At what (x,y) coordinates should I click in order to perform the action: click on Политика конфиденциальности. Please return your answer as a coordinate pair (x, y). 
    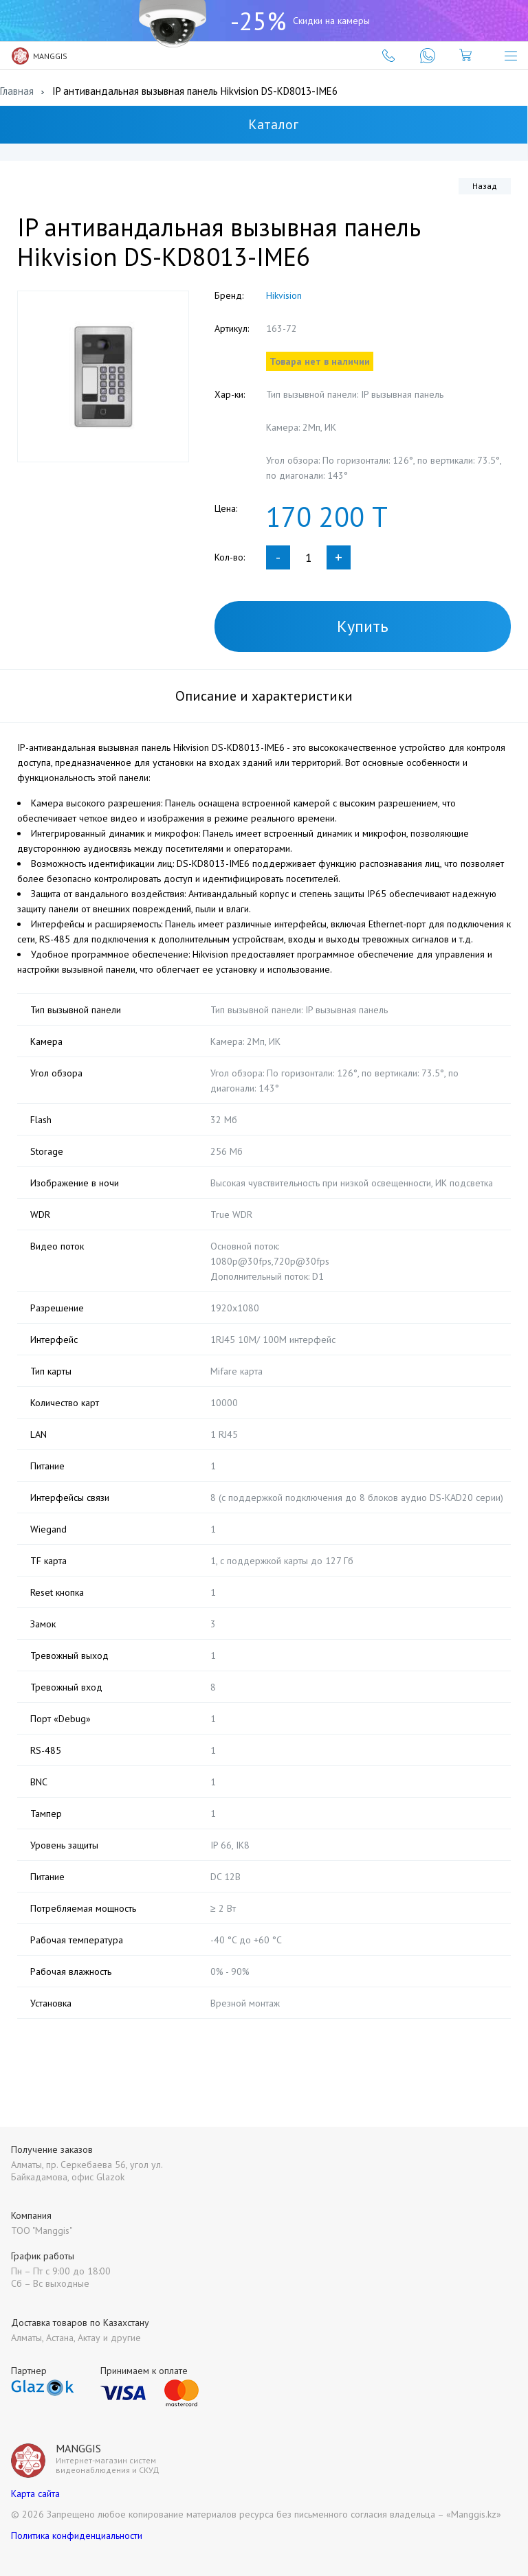
    Looking at the image, I should click on (76, 2535).